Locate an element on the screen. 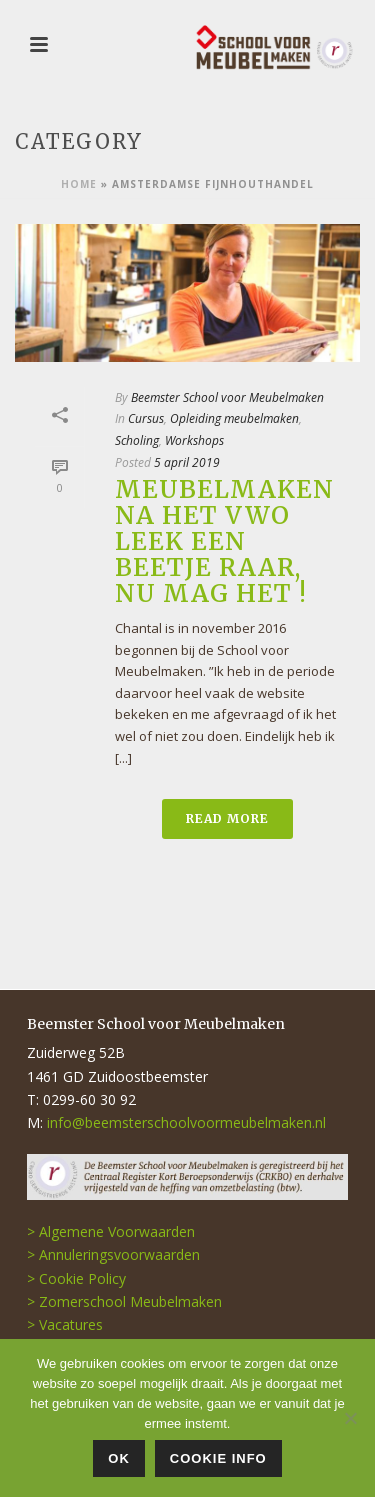 Image resolution: width=375 pixels, height=1497 pixels. > Zomerschool Meubelmaken is located at coordinates (124, 1301).